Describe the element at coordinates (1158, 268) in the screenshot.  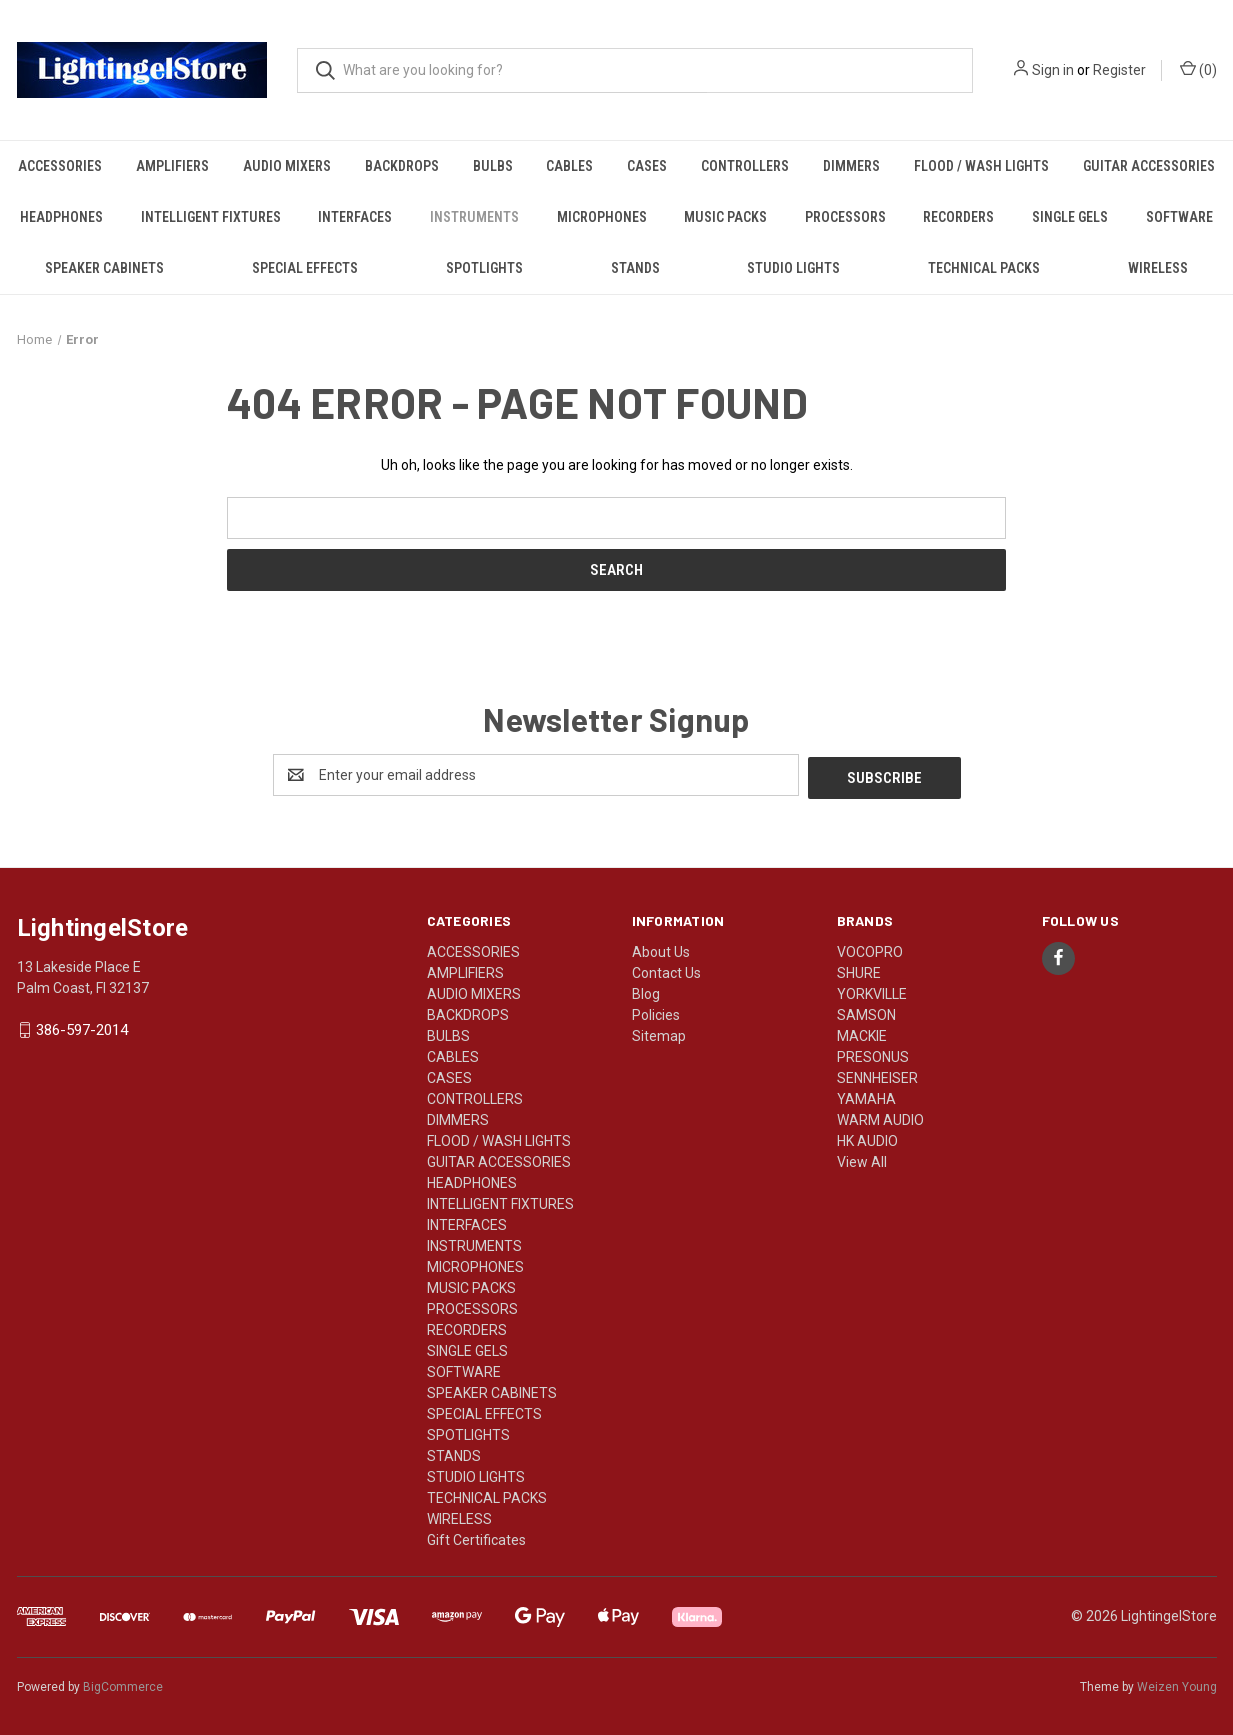
I see `WIRELESS` at that location.